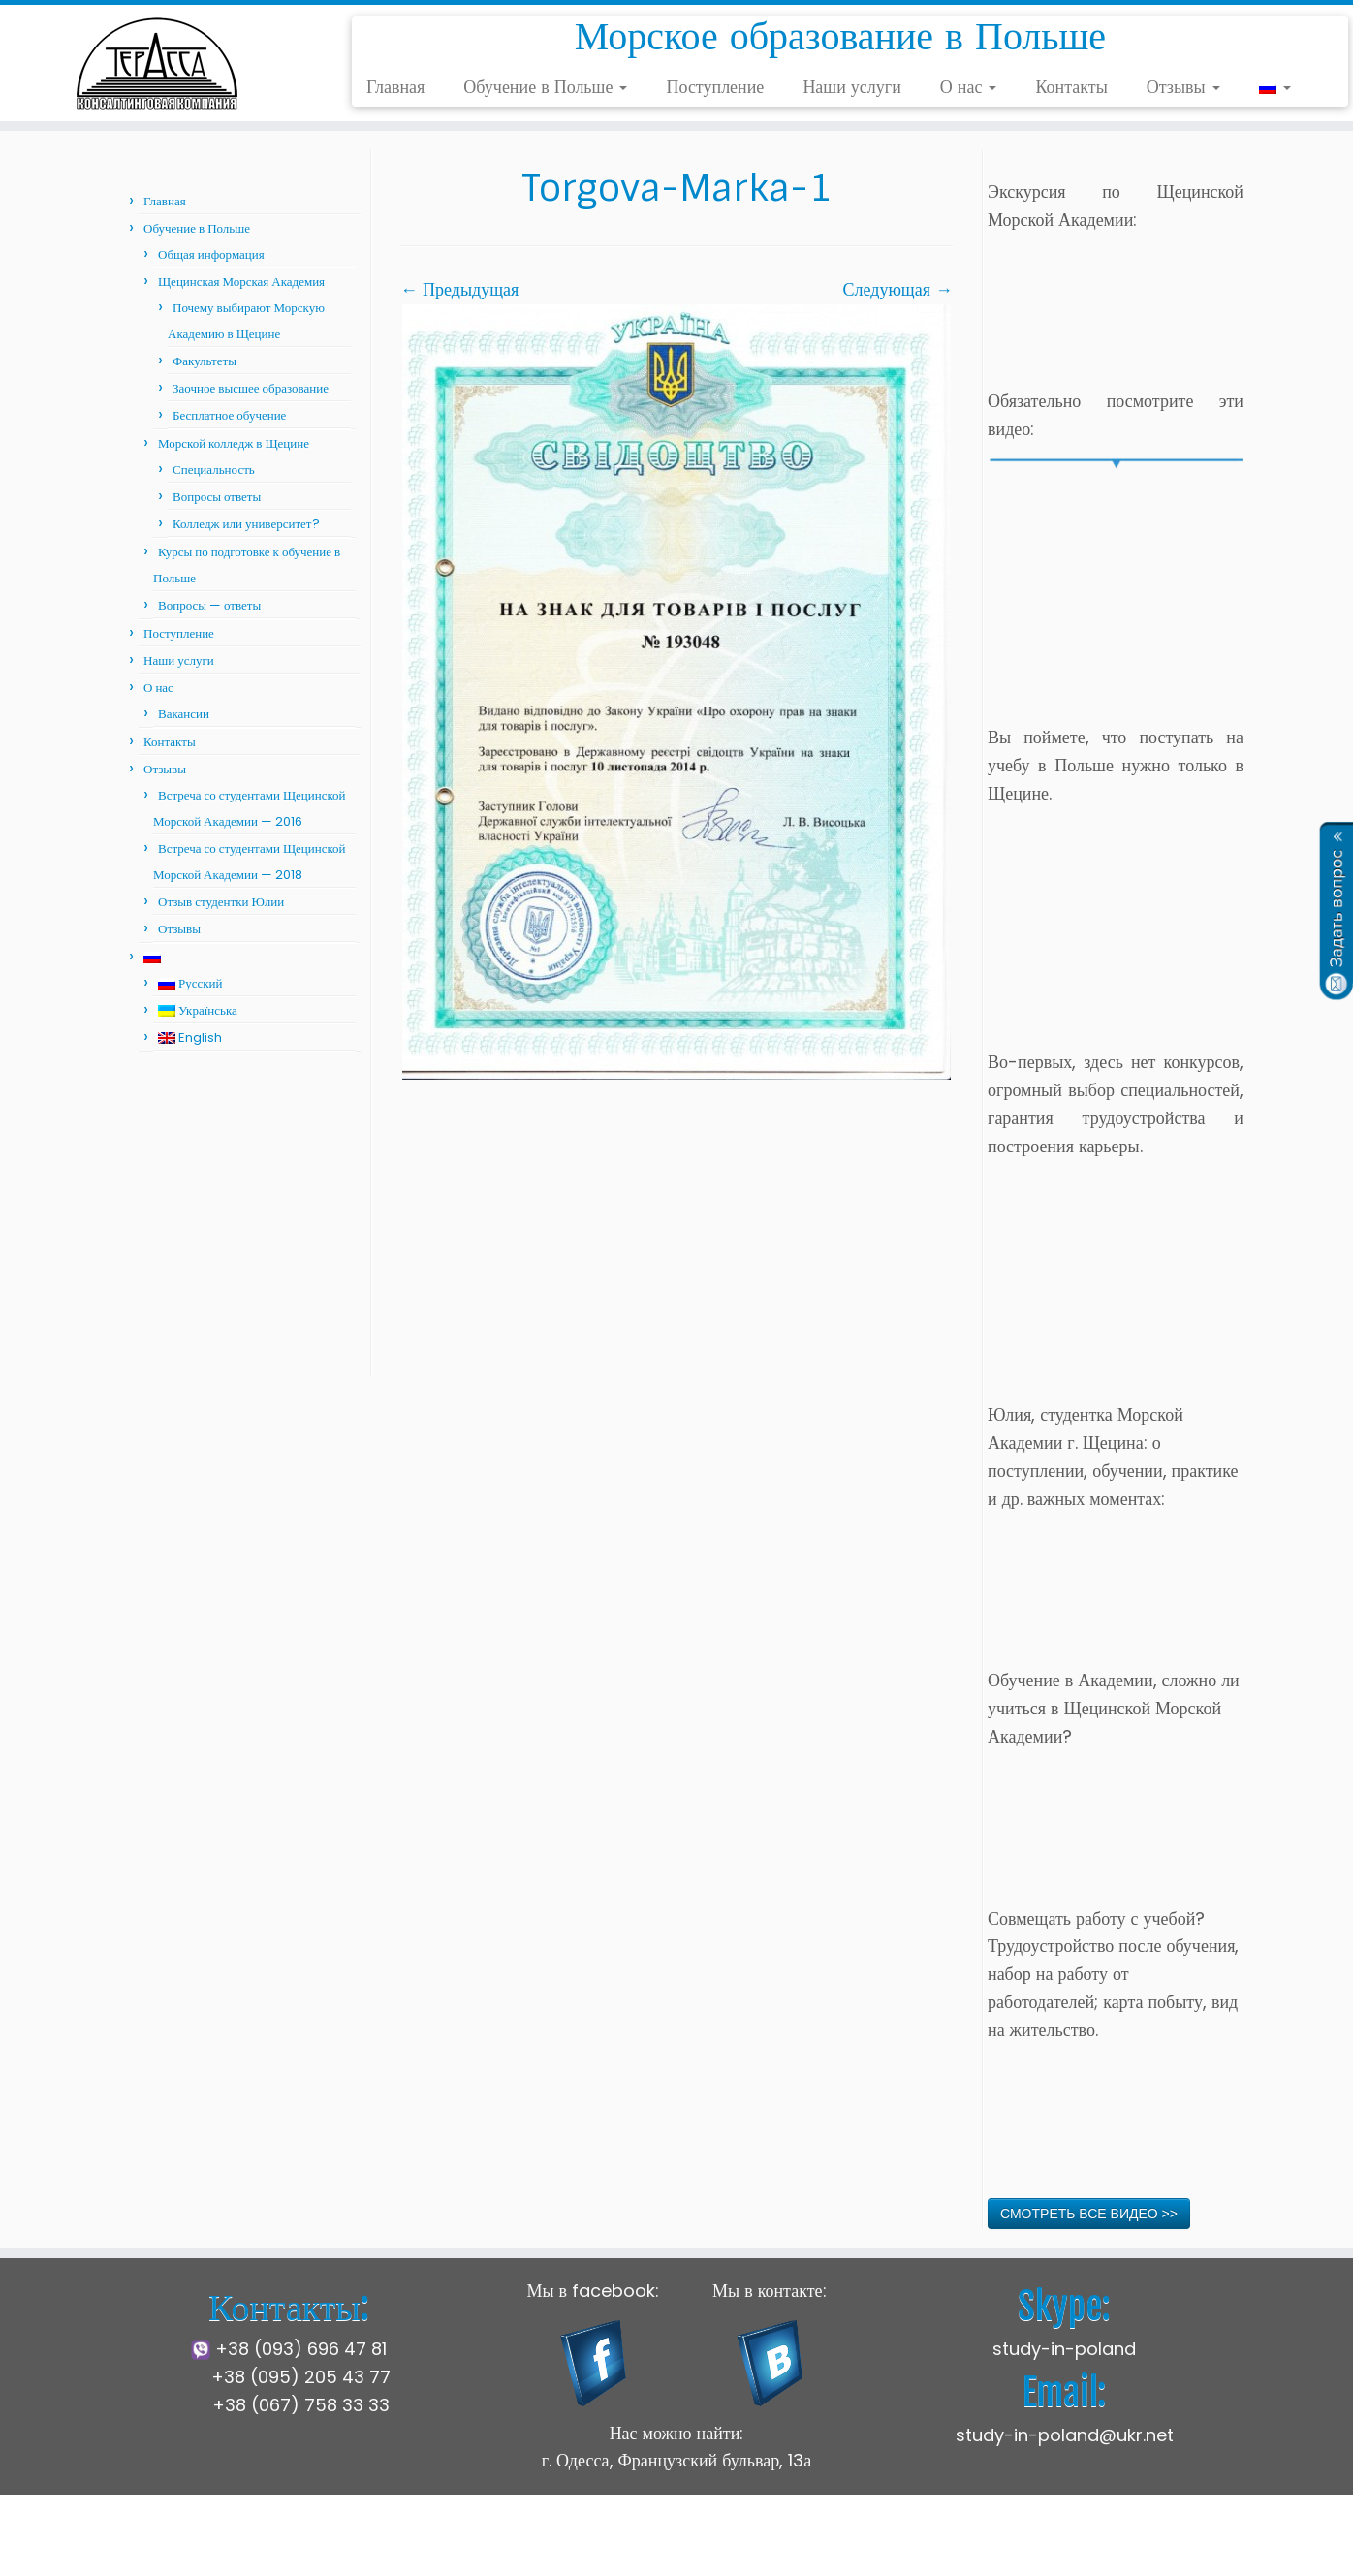  I want to click on Щецинская Морская Академия, so click(241, 281).